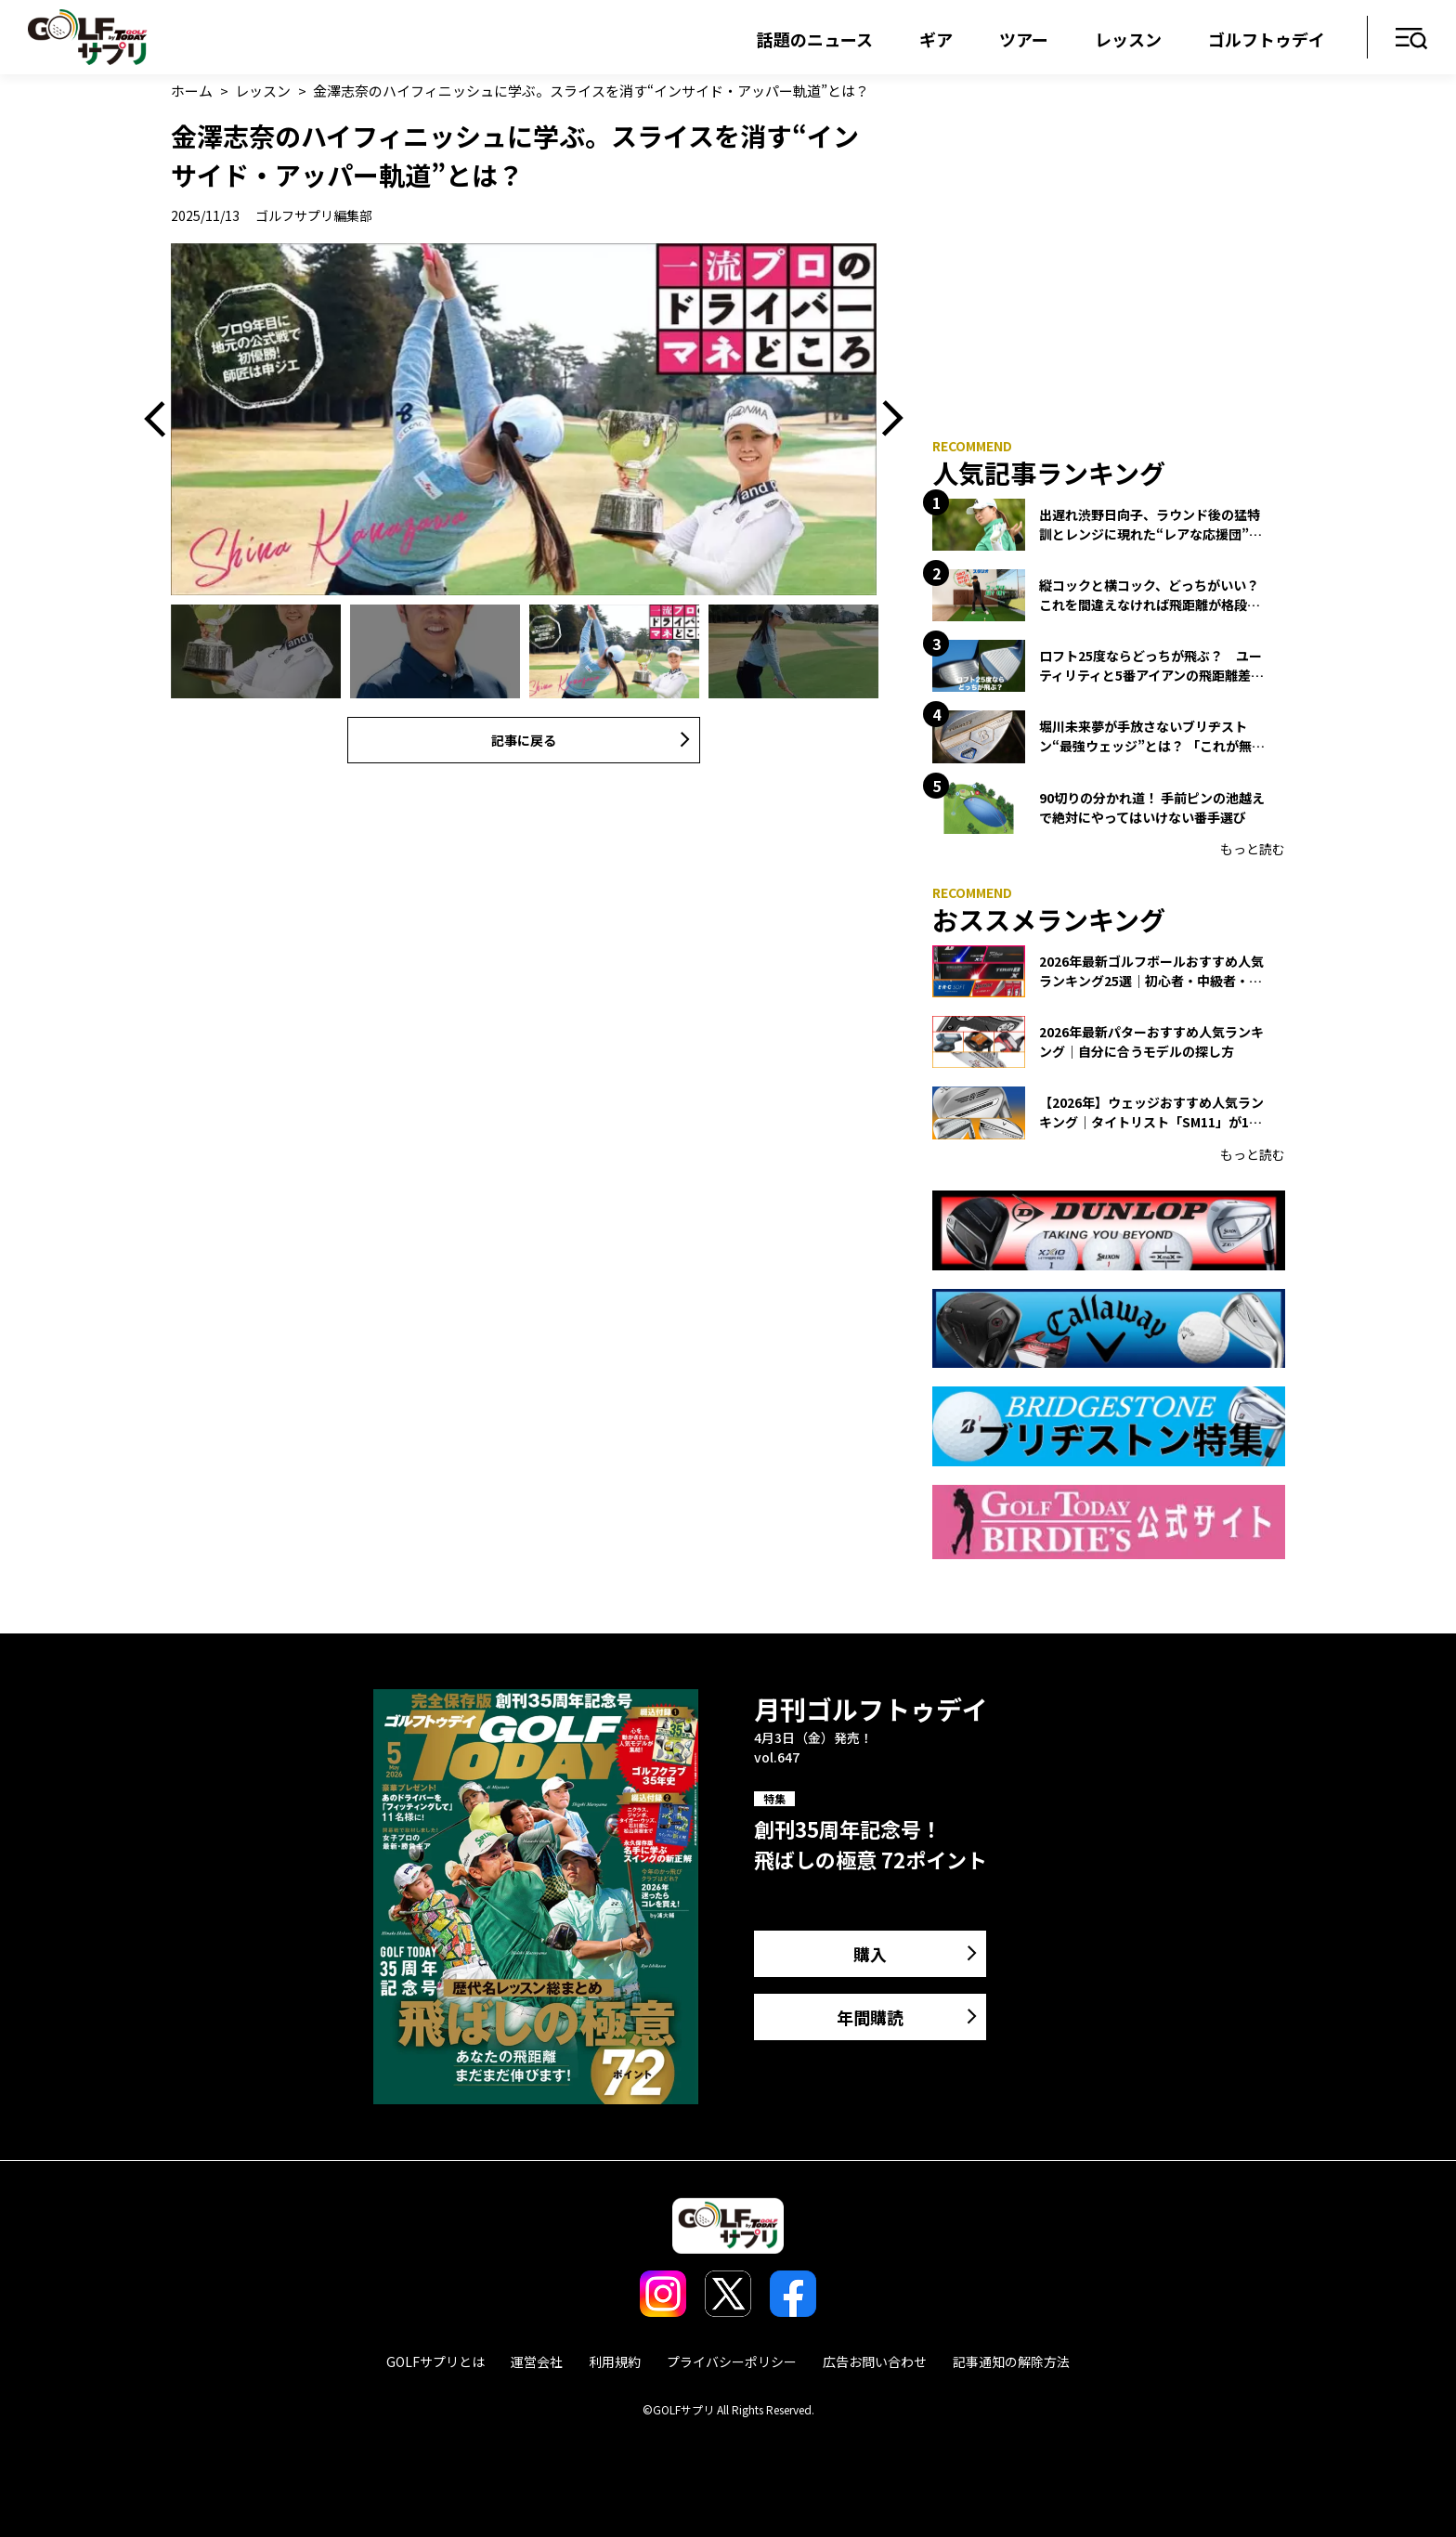 The height and width of the screenshot is (2537, 1456). What do you see at coordinates (1266, 39) in the screenshot?
I see `ゴルフトゥデイ` at bounding box center [1266, 39].